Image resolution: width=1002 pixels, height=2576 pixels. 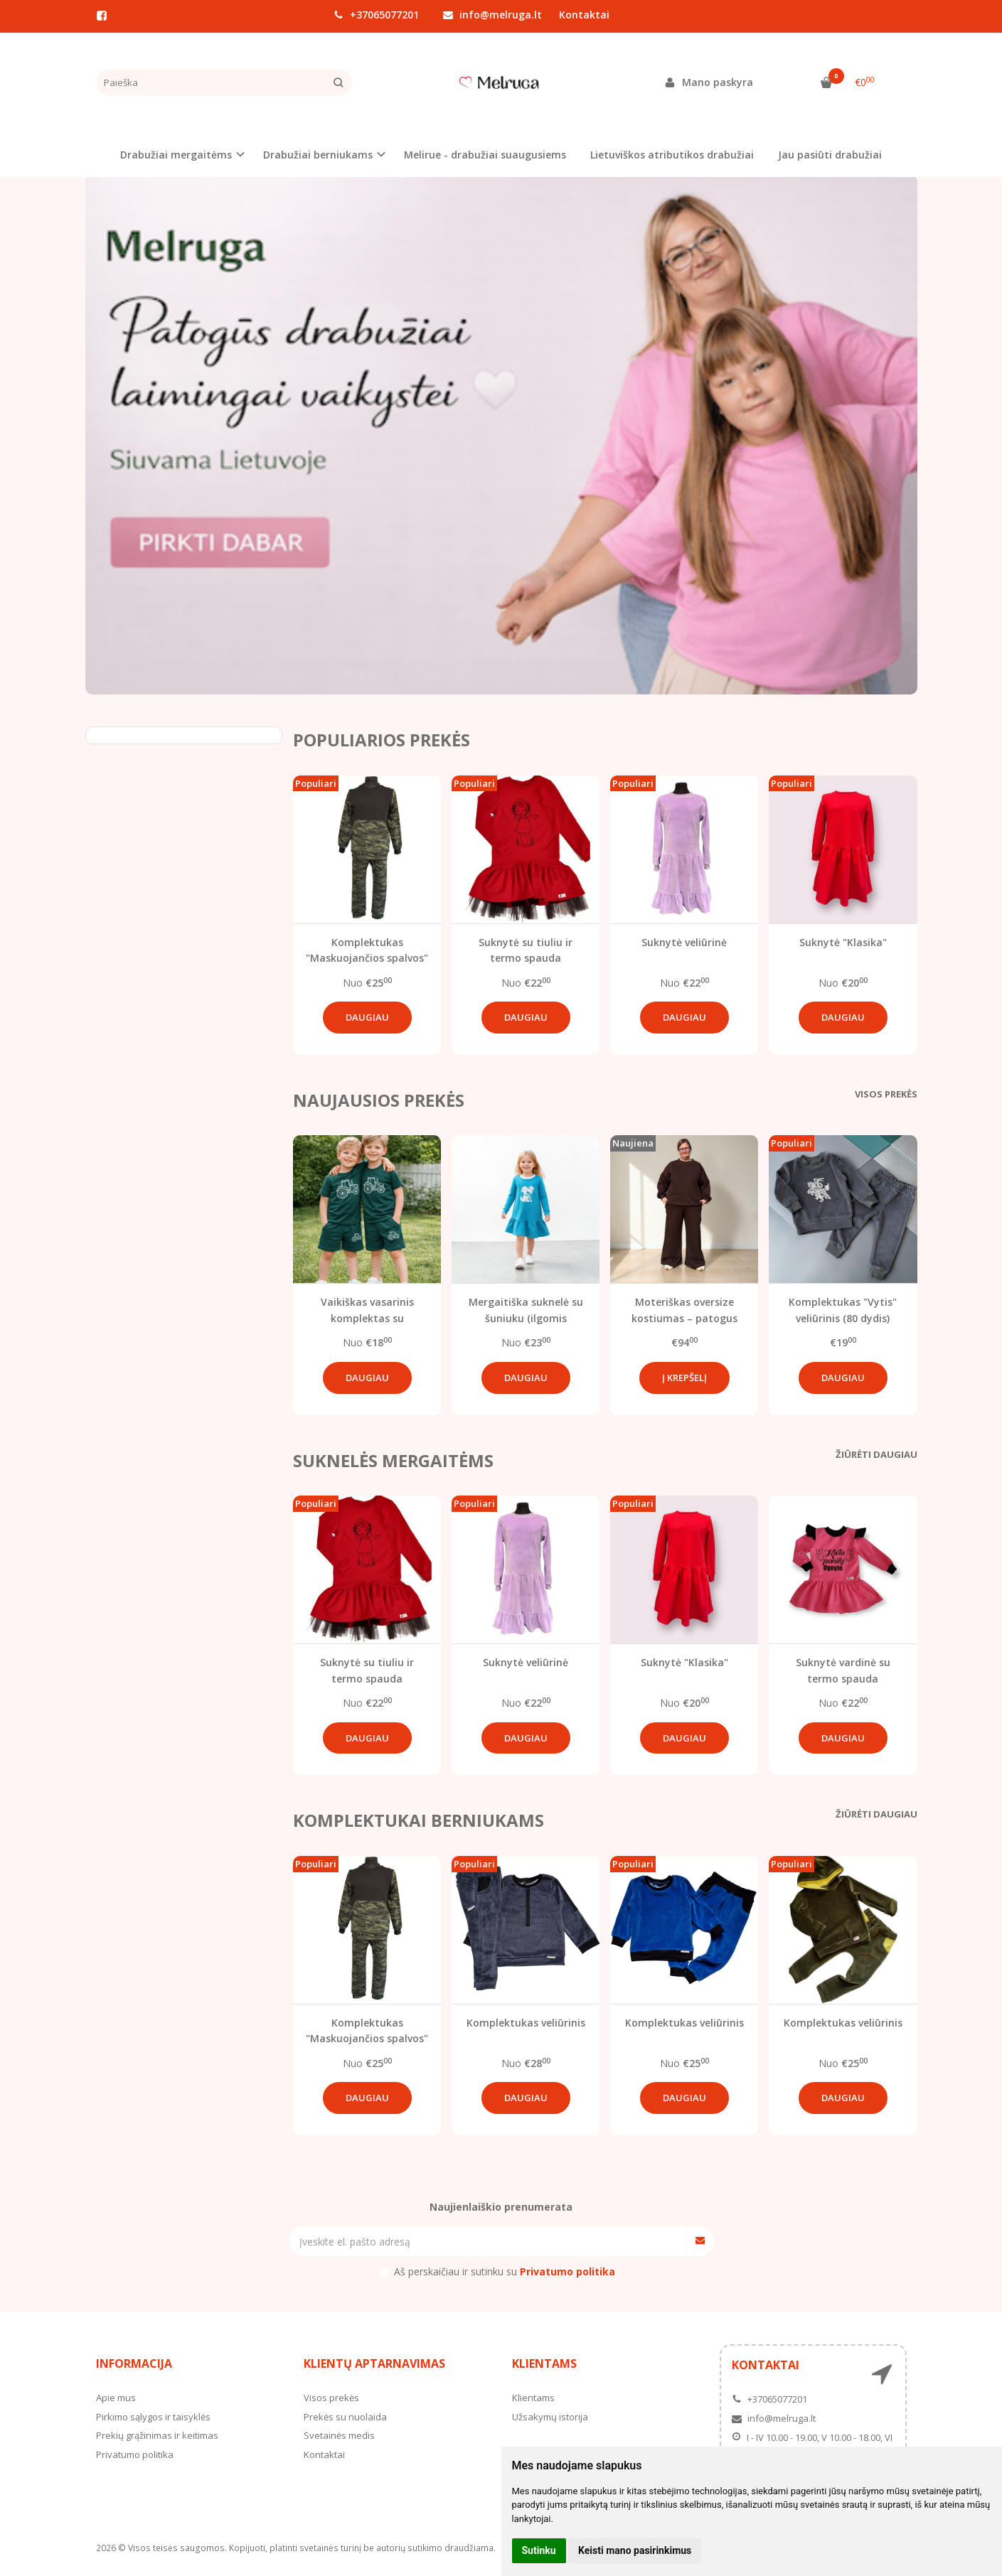 What do you see at coordinates (318, 154) in the screenshot?
I see `Drabužiai berniukams [button]` at bounding box center [318, 154].